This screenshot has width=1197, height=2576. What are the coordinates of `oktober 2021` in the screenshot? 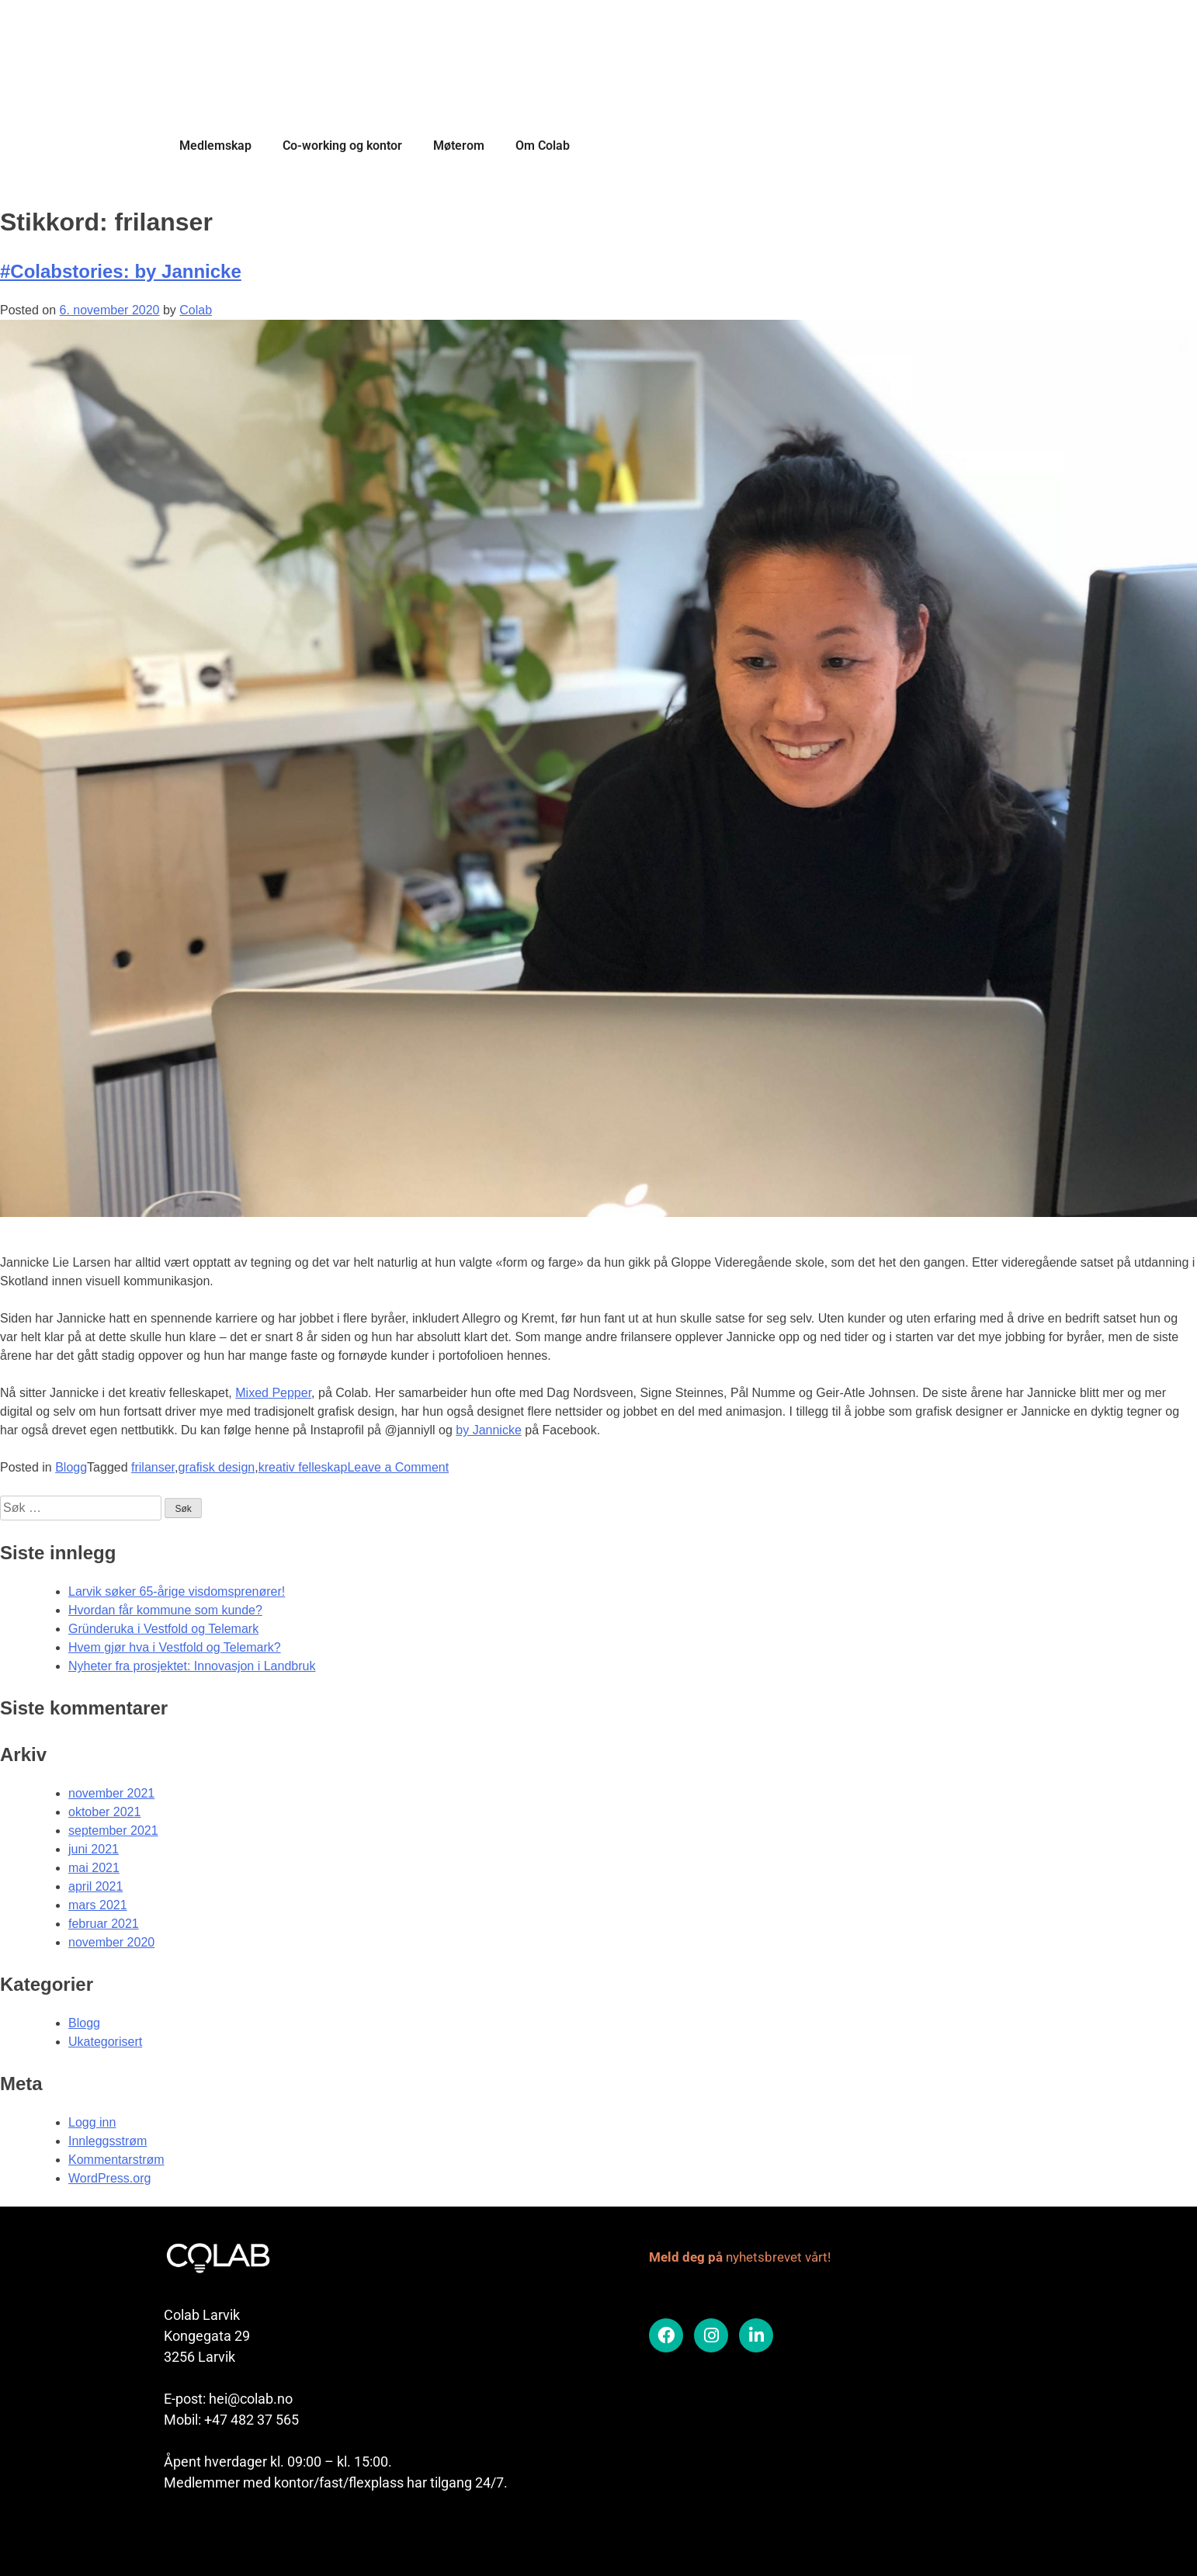 It's located at (104, 1811).